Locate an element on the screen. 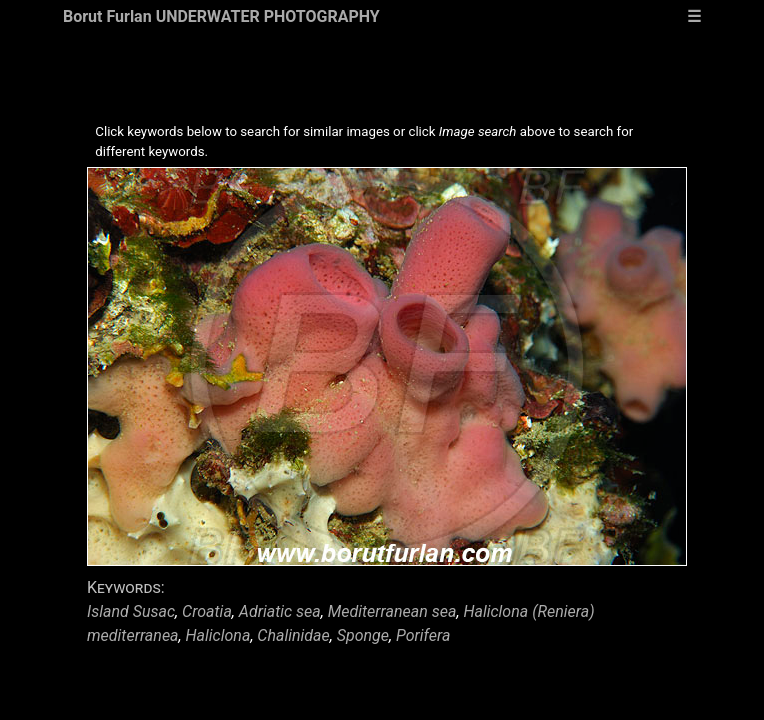 The width and height of the screenshot is (764, 720). Borut Furlan UNDERWATER PHOTOGRAPHY is located at coordinates (221, 16).